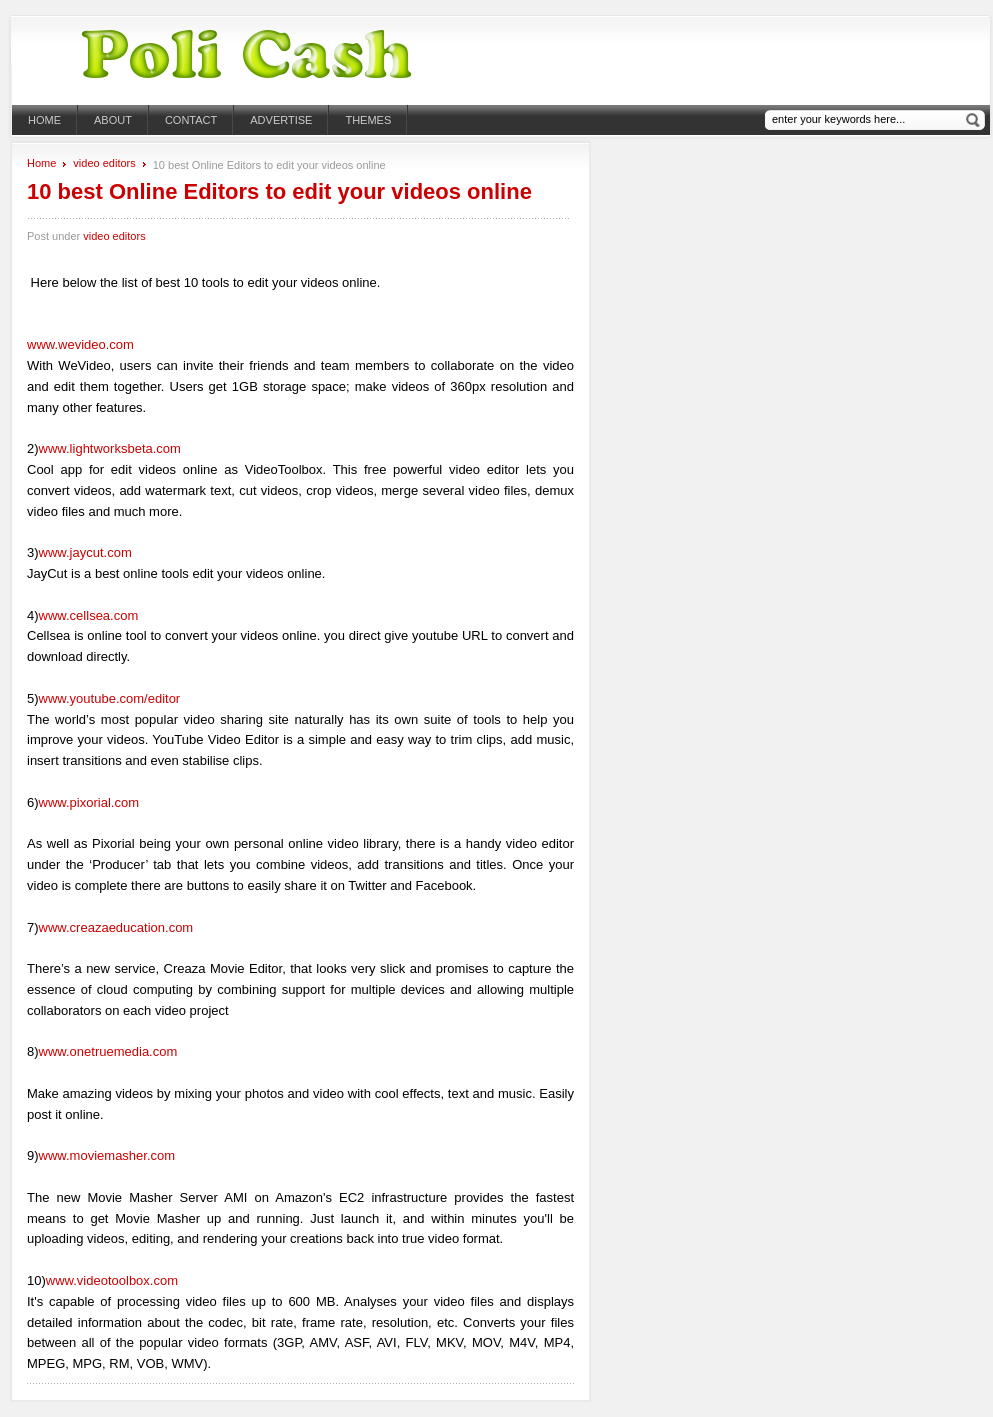 The image size is (993, 1417). What do you see at coordinates (191, 120) in the screenshot?
I see `Contact` at bounding box center [191, 120].